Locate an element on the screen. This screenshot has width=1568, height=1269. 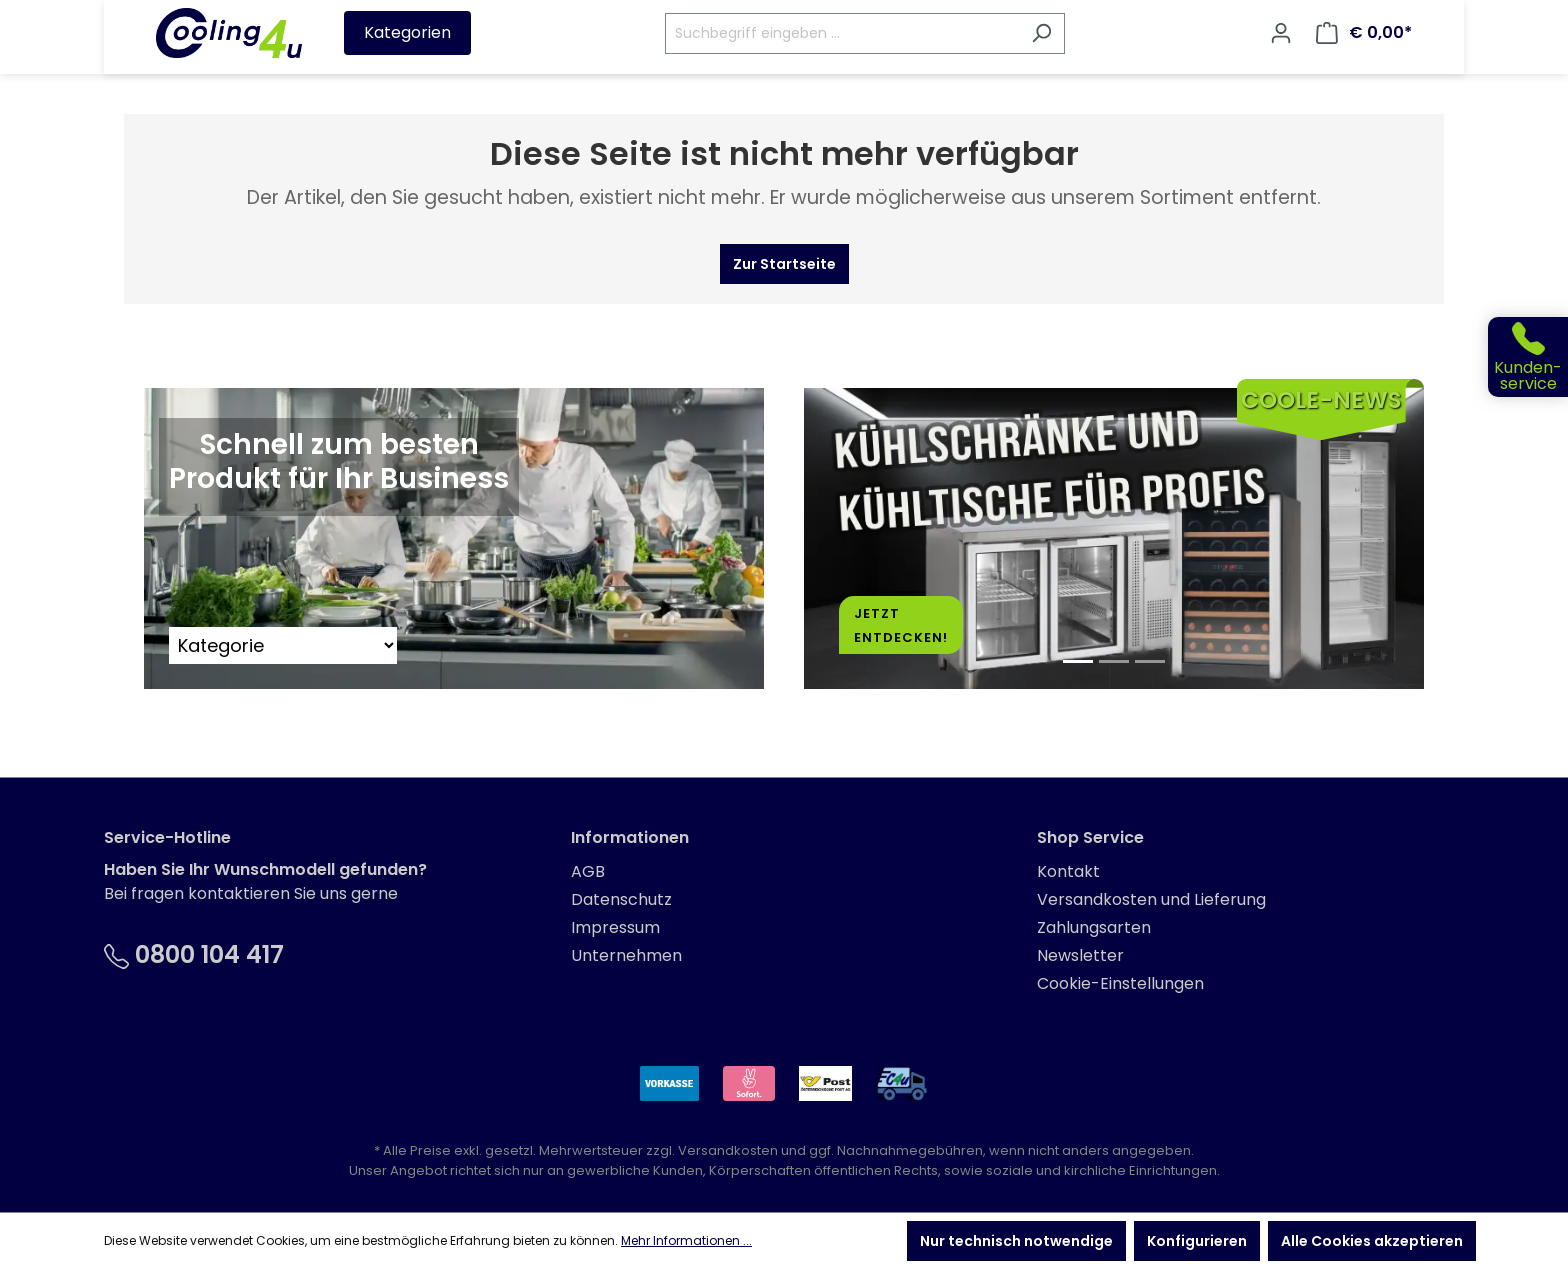
[Warenkorb] is located at coordinates (1364, 33).